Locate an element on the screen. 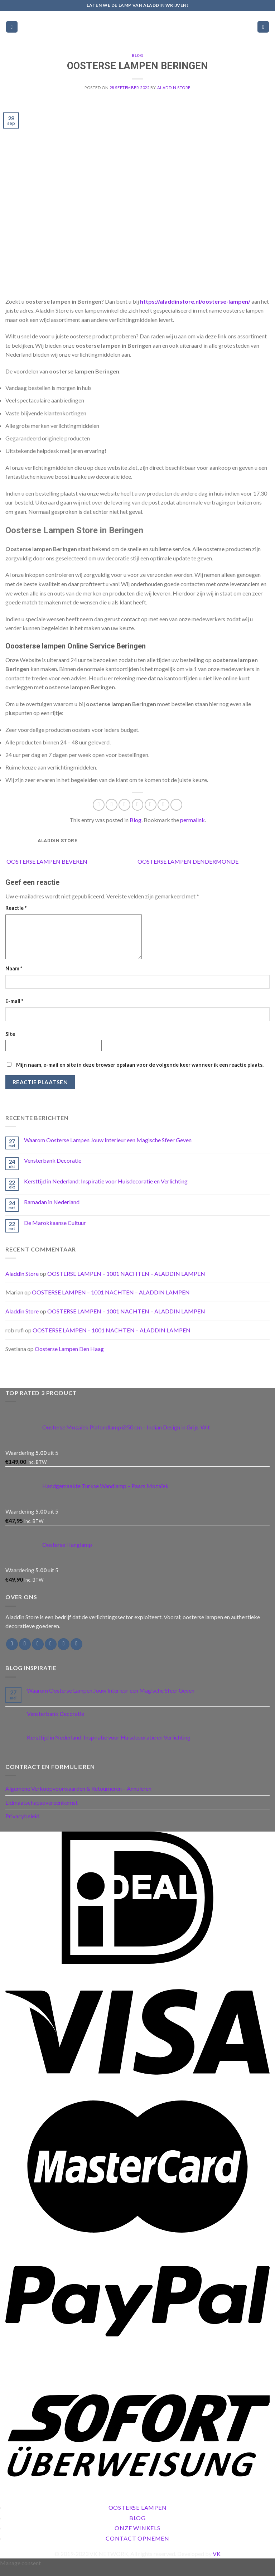  [Follow on Facebook] is located at coordinates (12, 1653).